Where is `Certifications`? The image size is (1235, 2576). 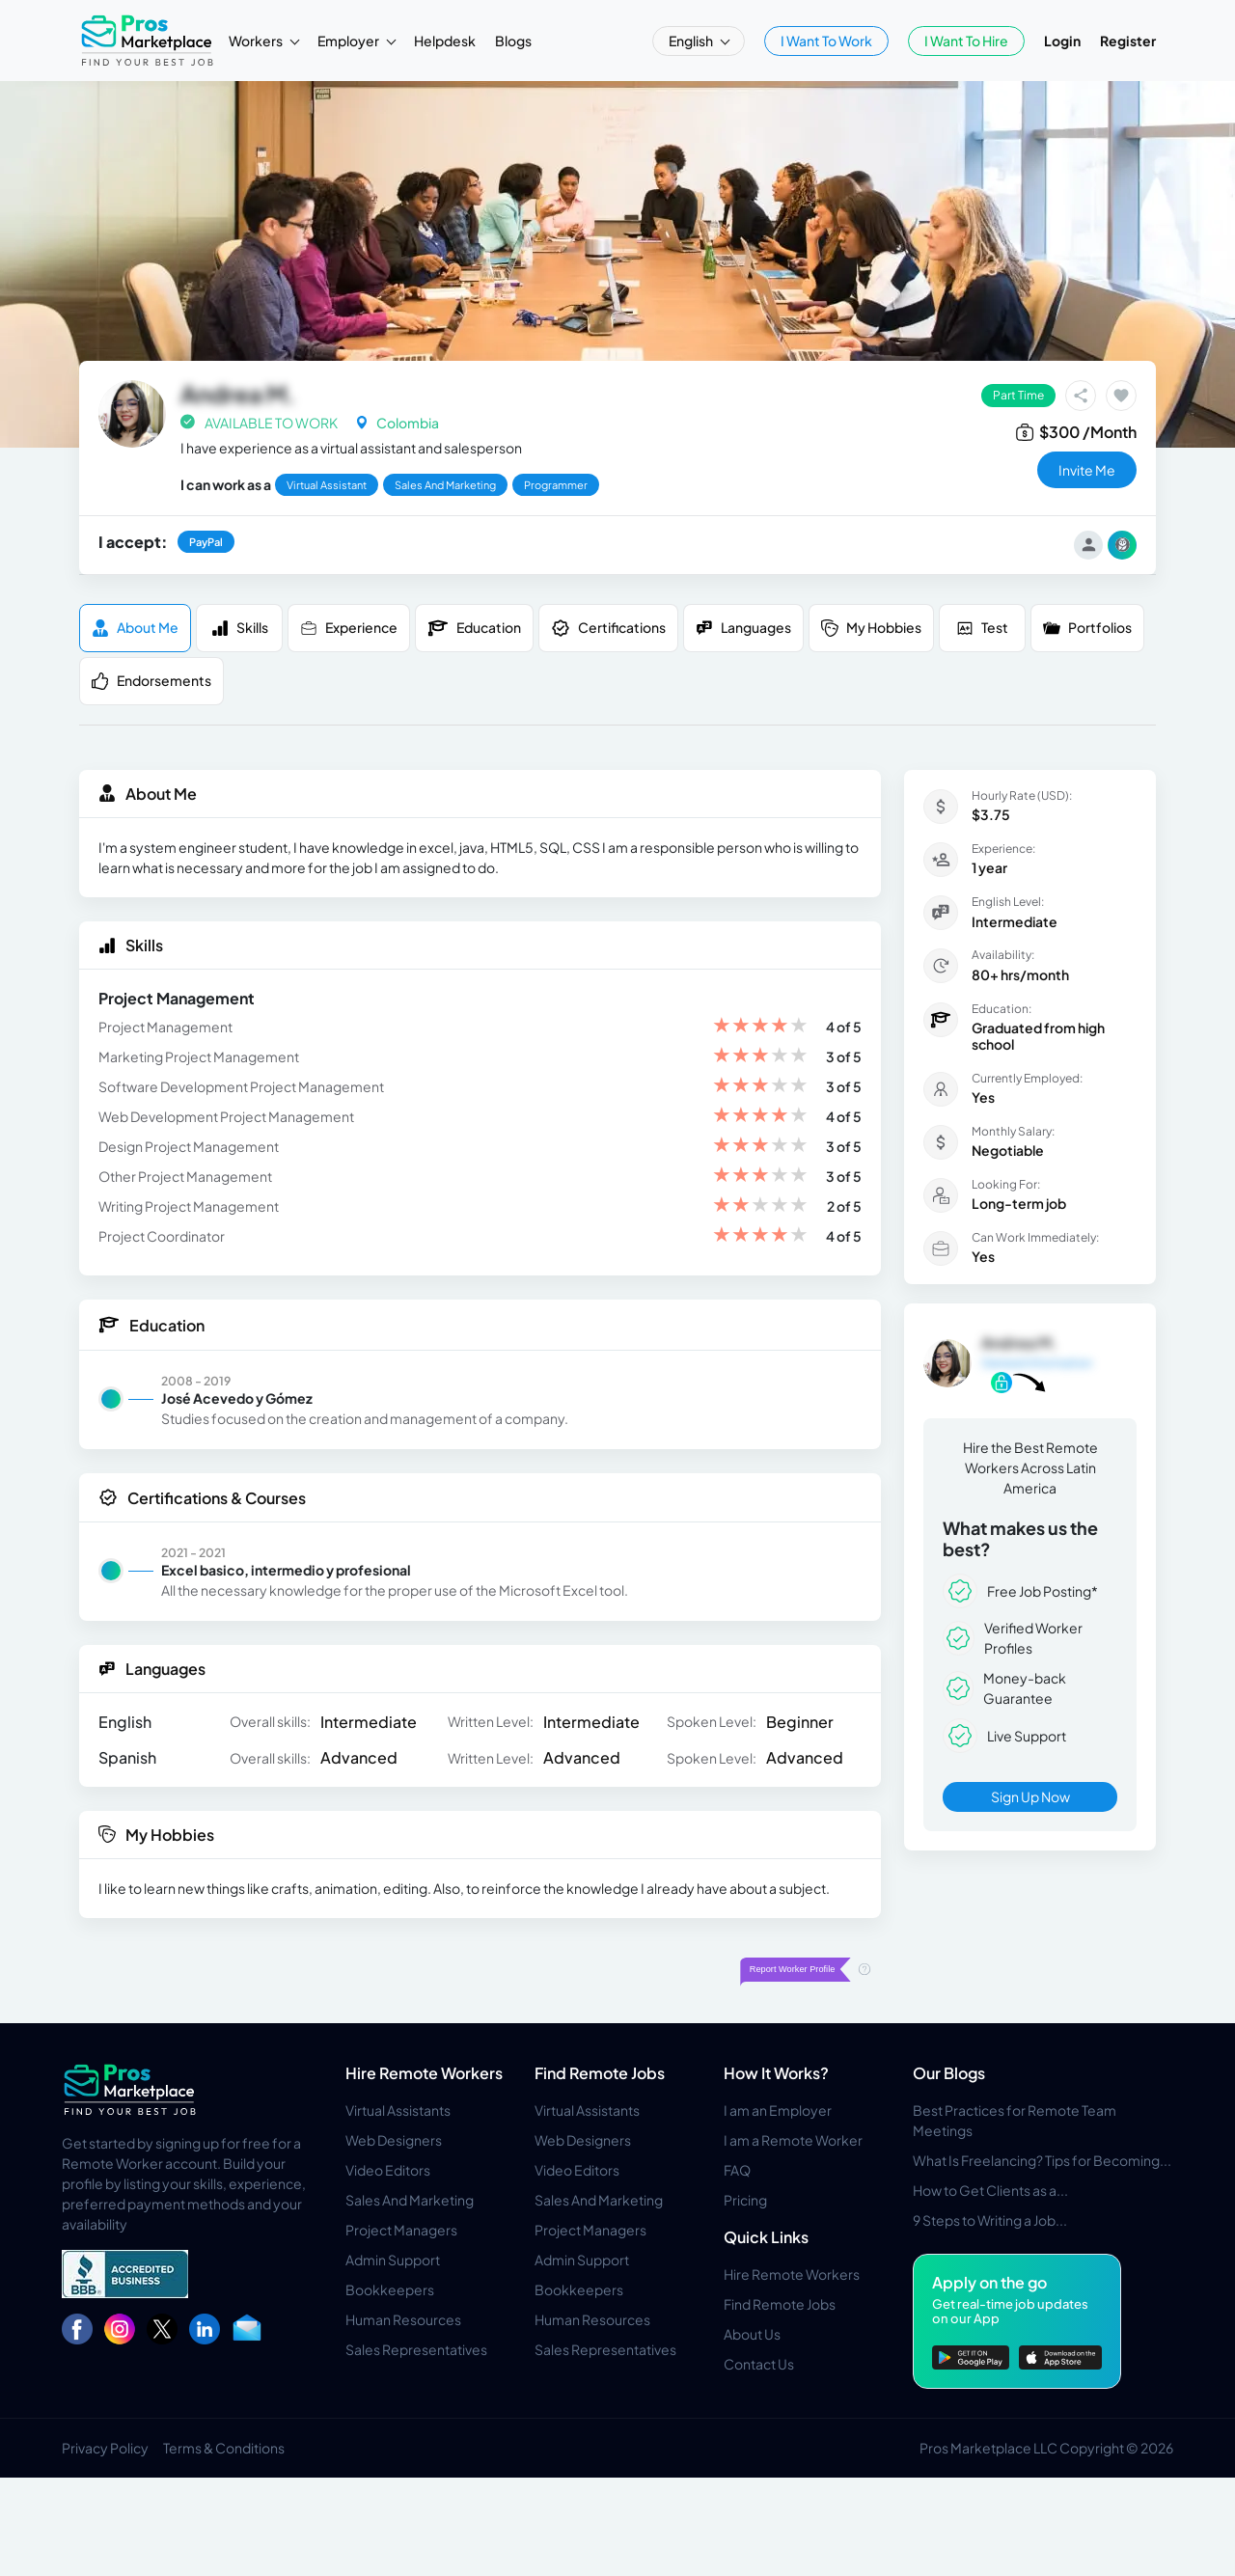 Certifications is located at coordinates (608, 628).